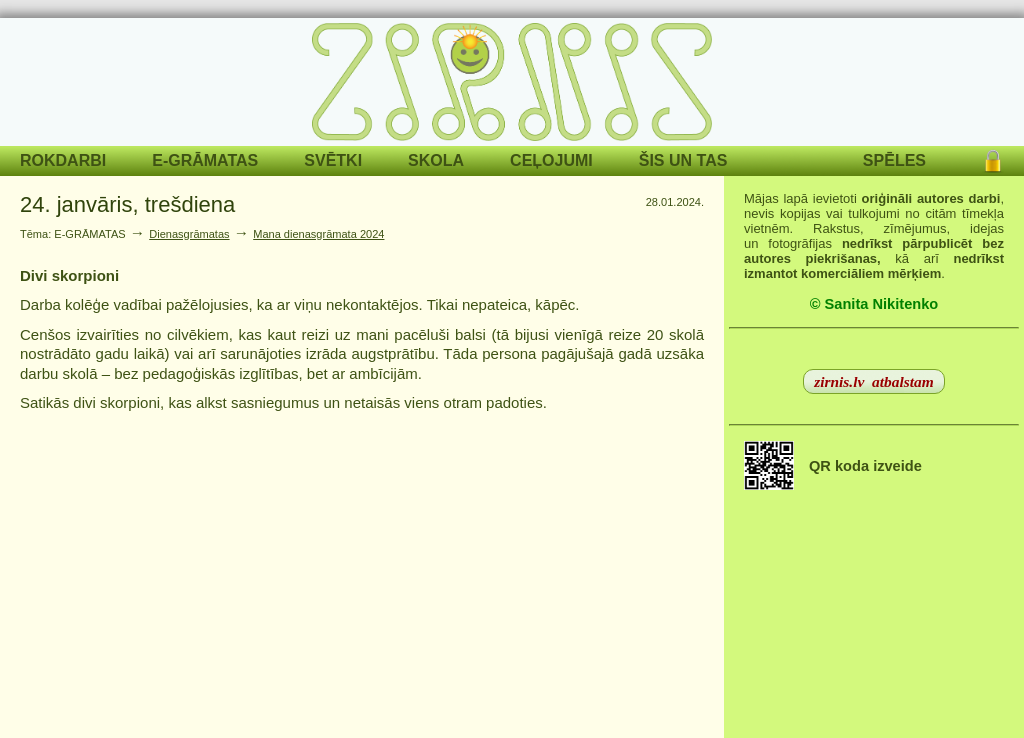 The image size is (1024, 738). Describe the element at coordinates (894, 160) in the screenshot. I see `SPĒLES` at that location.